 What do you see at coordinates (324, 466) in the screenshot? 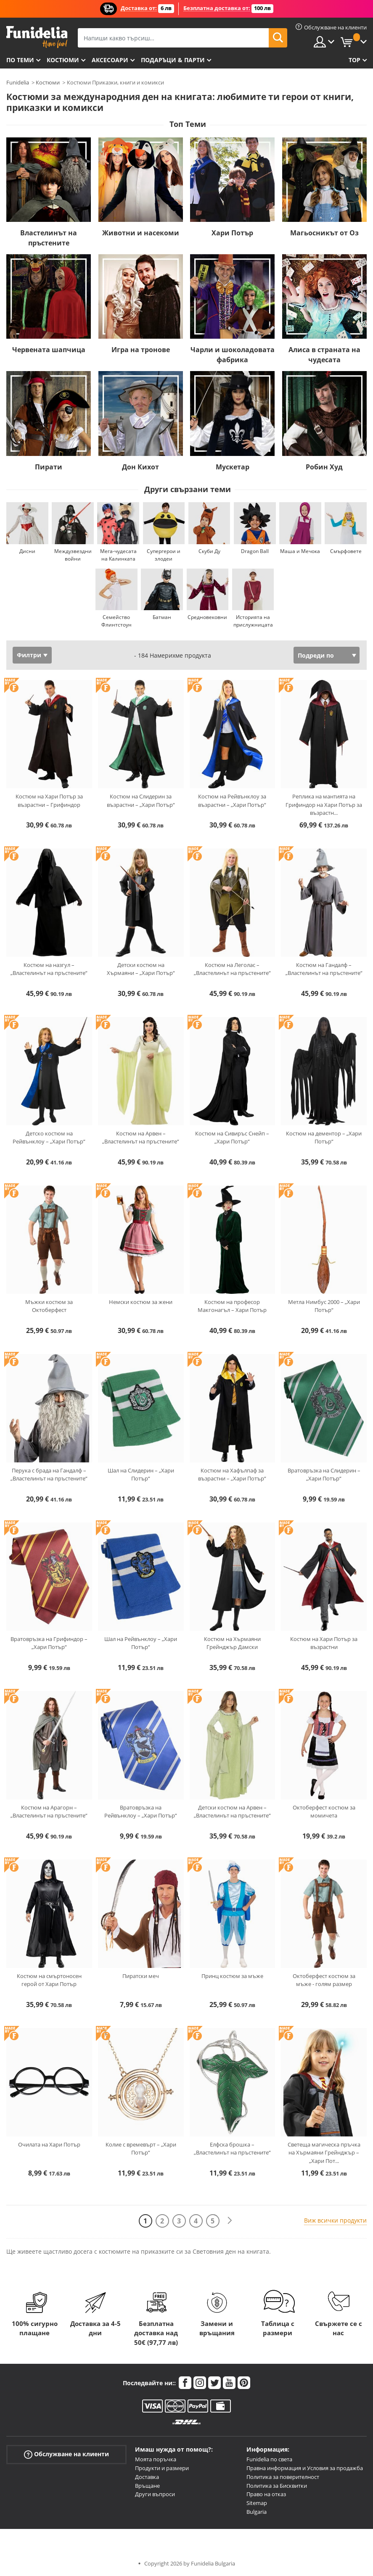
I see `Робин Худ` at bounding box center [324, 466].